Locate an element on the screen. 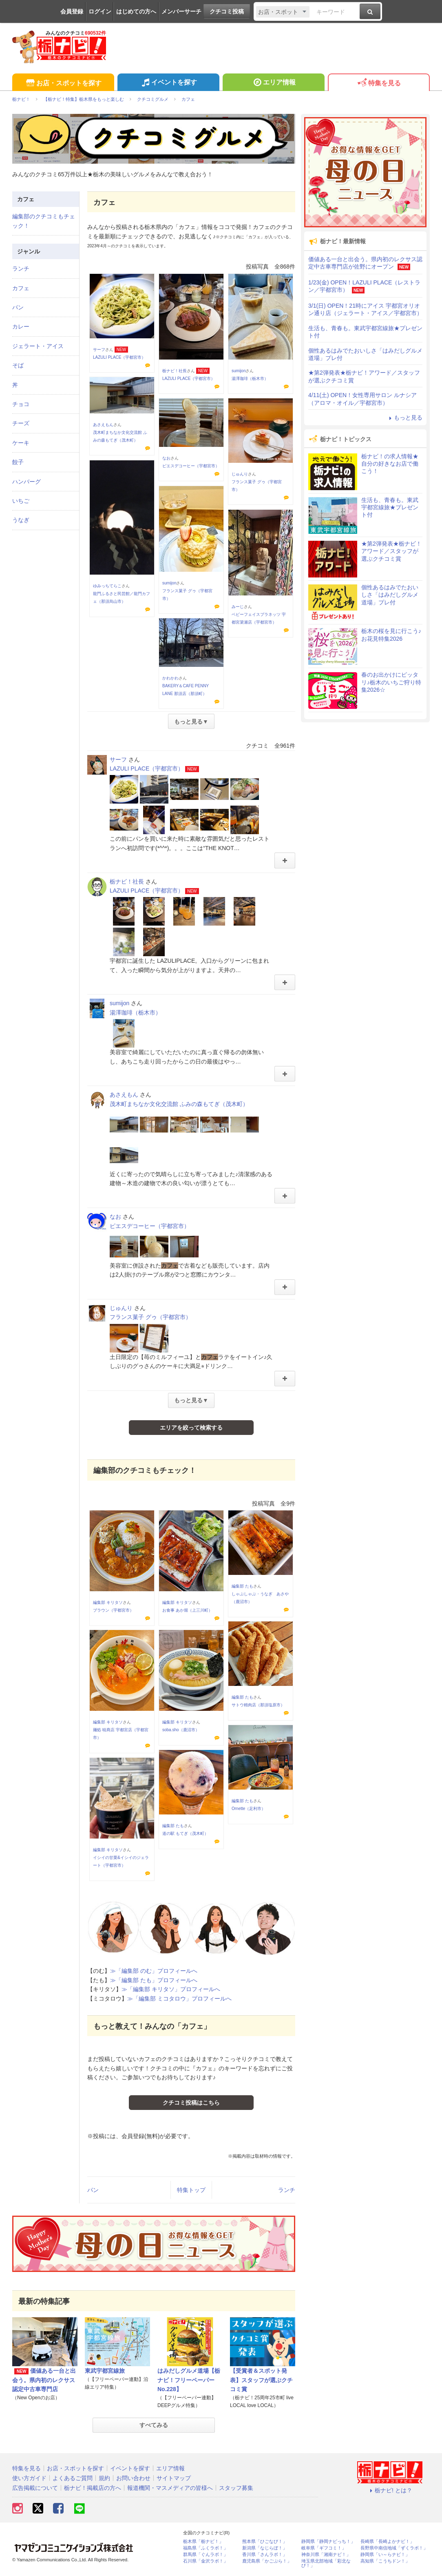 This screenshot has height=2576, width=442. みーじ is located at coordinates (238, 606).